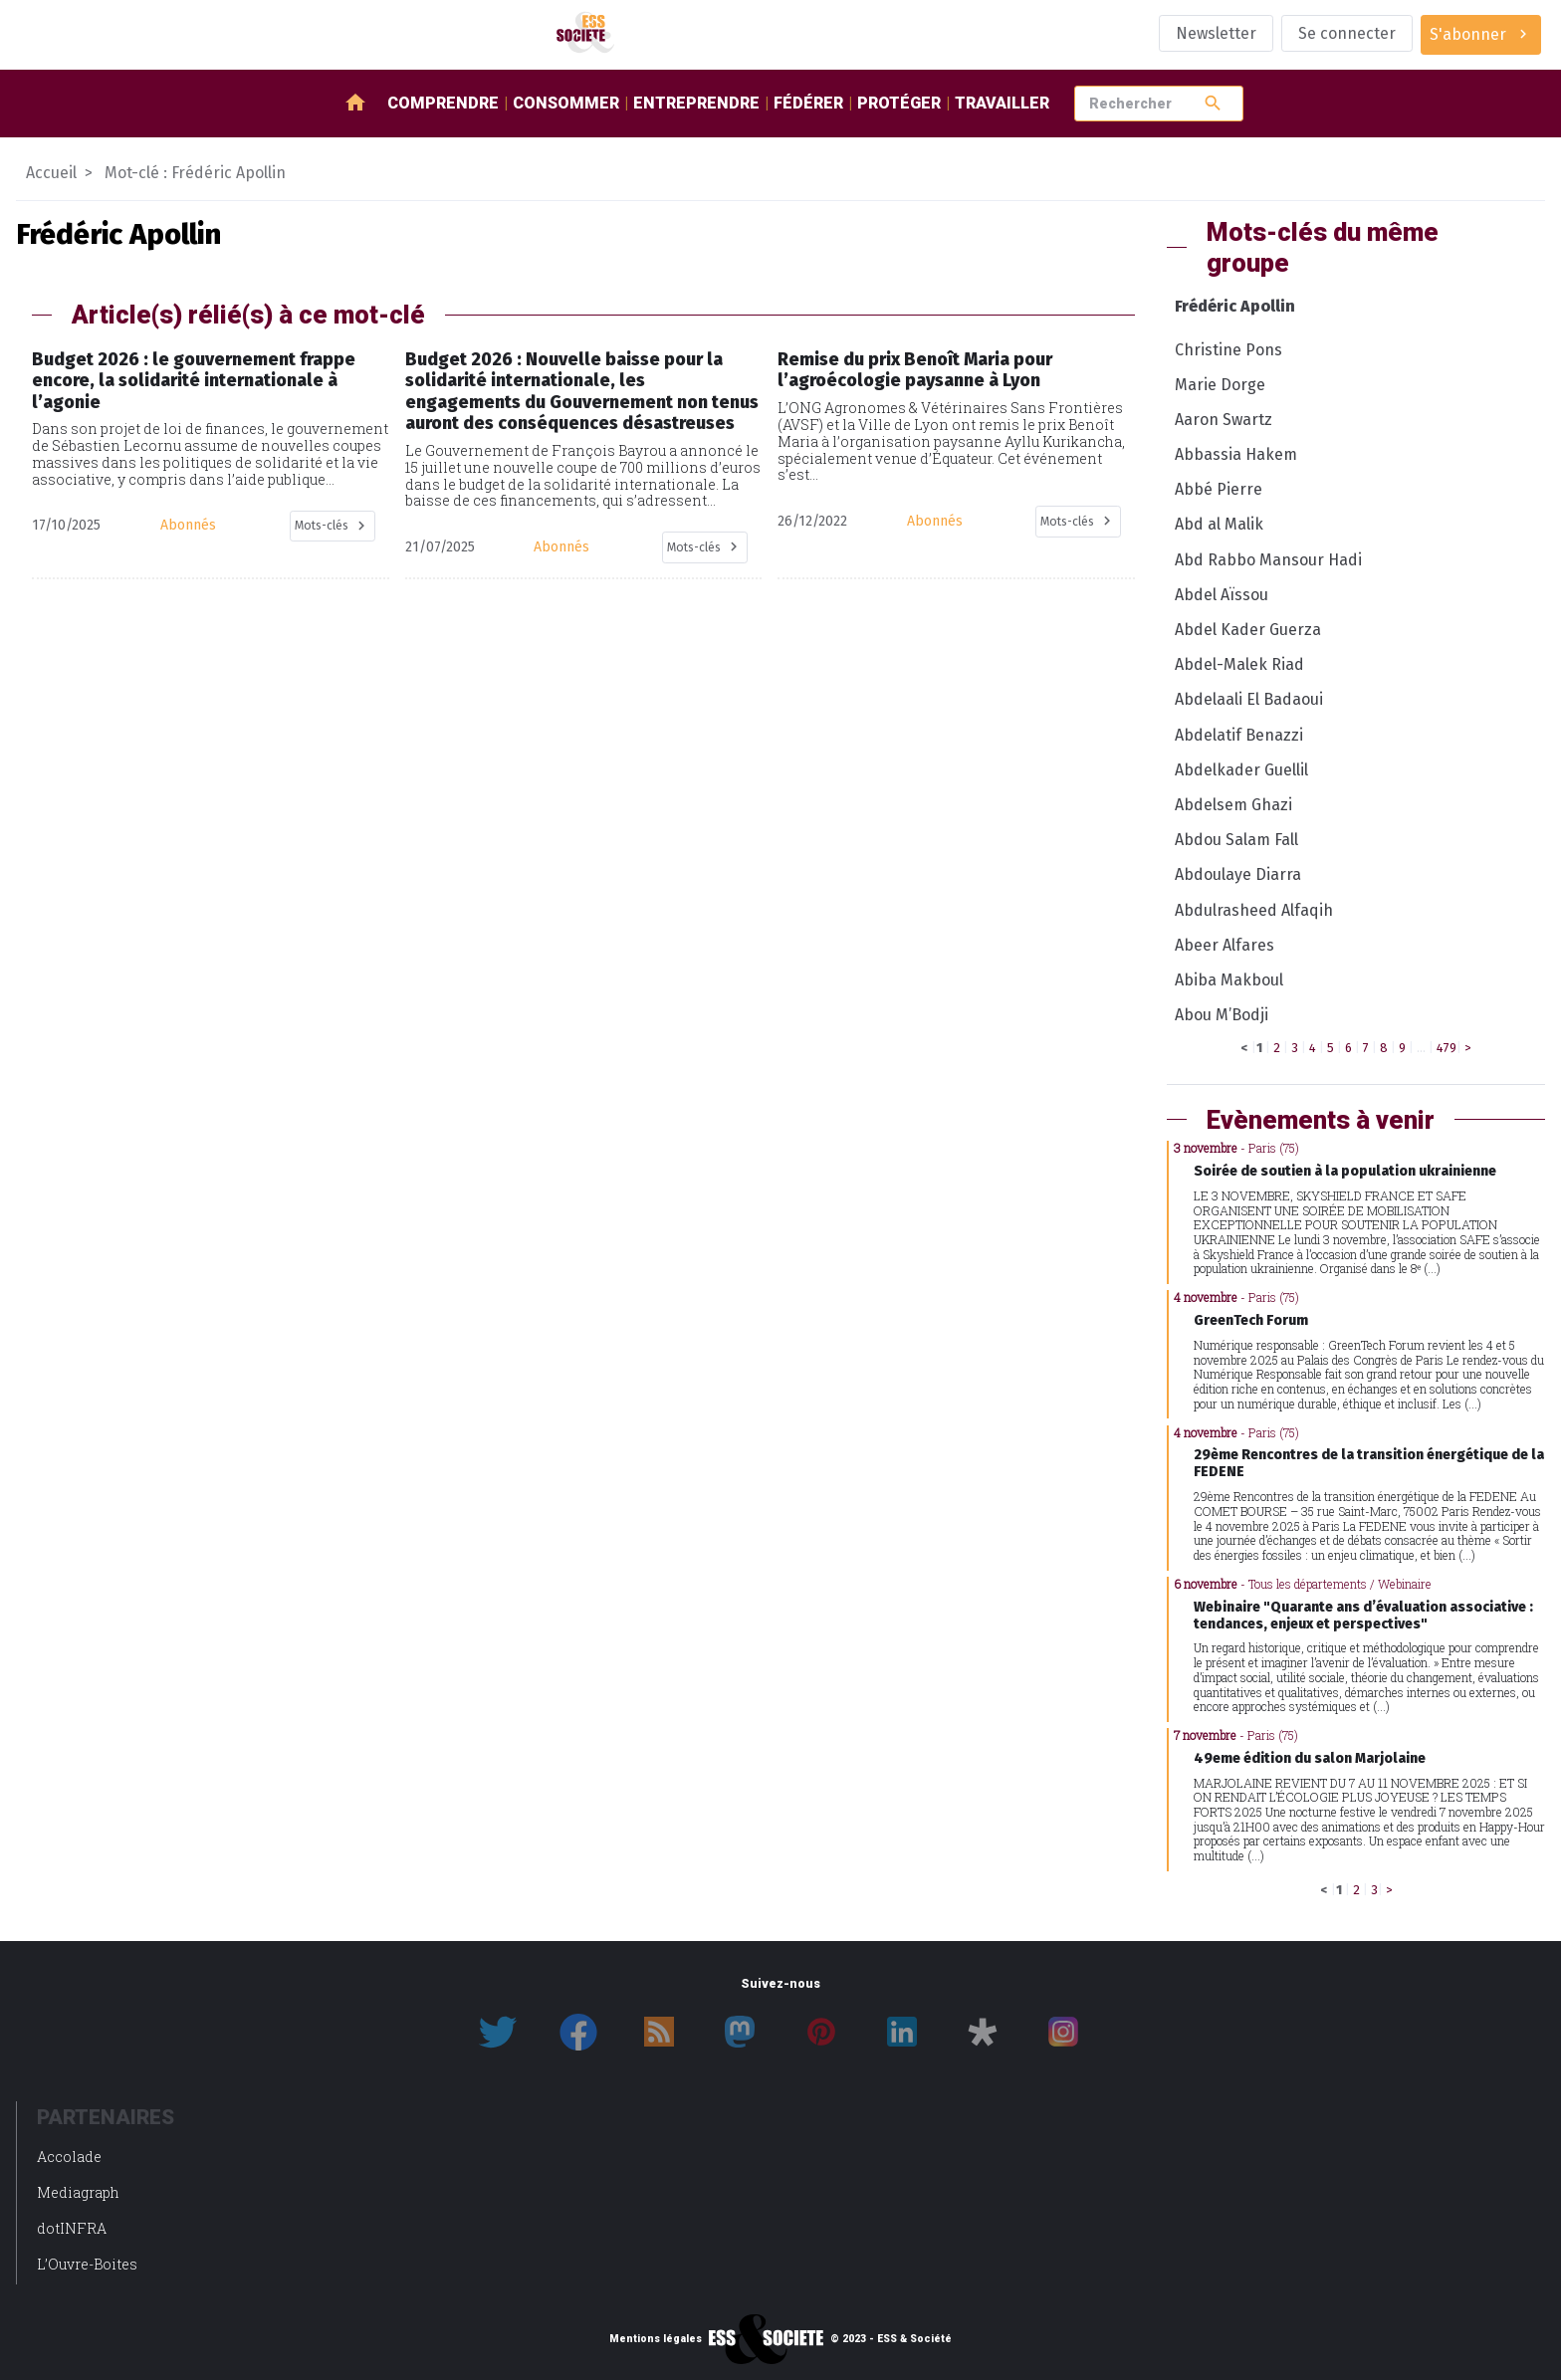 The width and height of the screenshot is (1561, 2380). I want to click on Abou M’Bodji, so click(1221, 1014).